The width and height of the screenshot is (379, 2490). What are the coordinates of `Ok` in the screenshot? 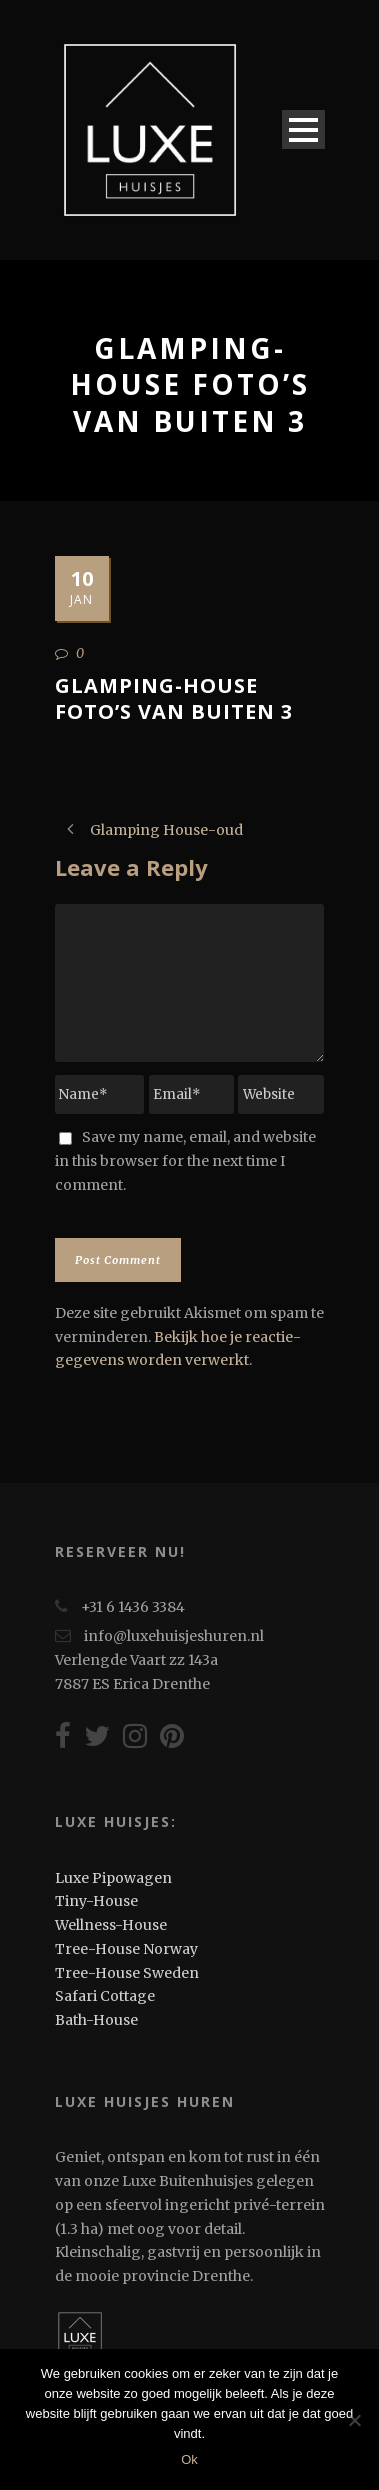 It's located at (189, 2459).